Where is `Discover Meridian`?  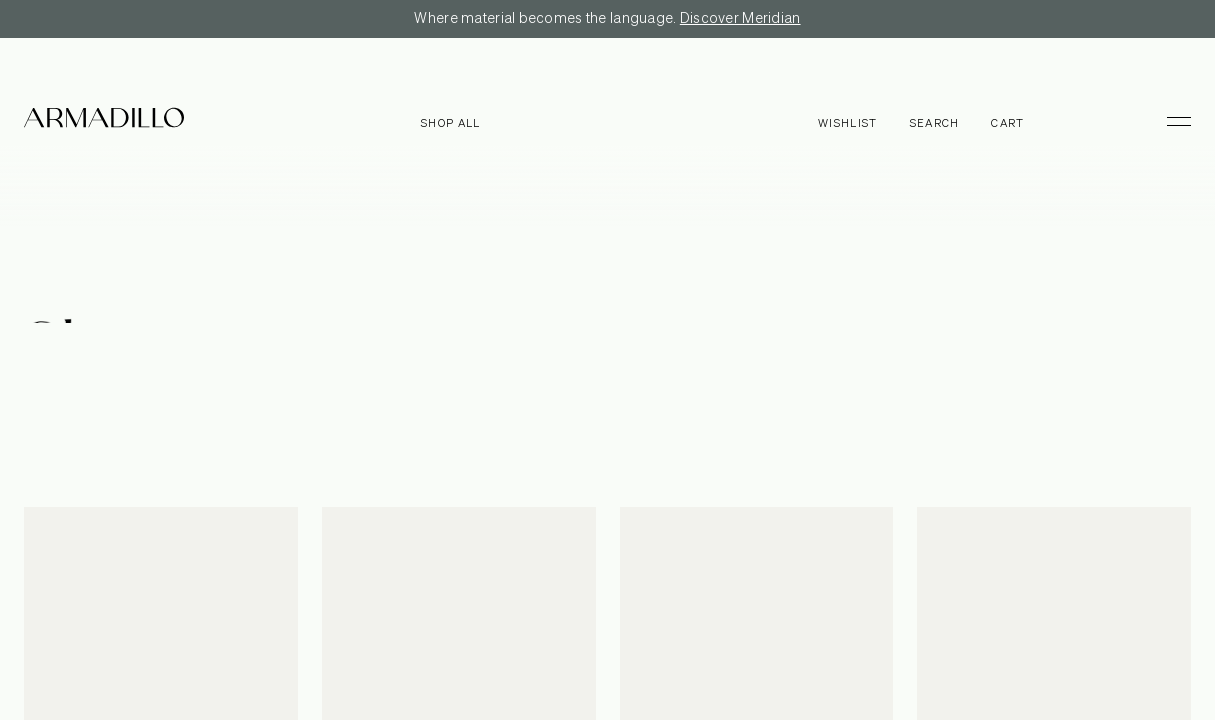
Discover Meridian is located at coordinates (740, 19).